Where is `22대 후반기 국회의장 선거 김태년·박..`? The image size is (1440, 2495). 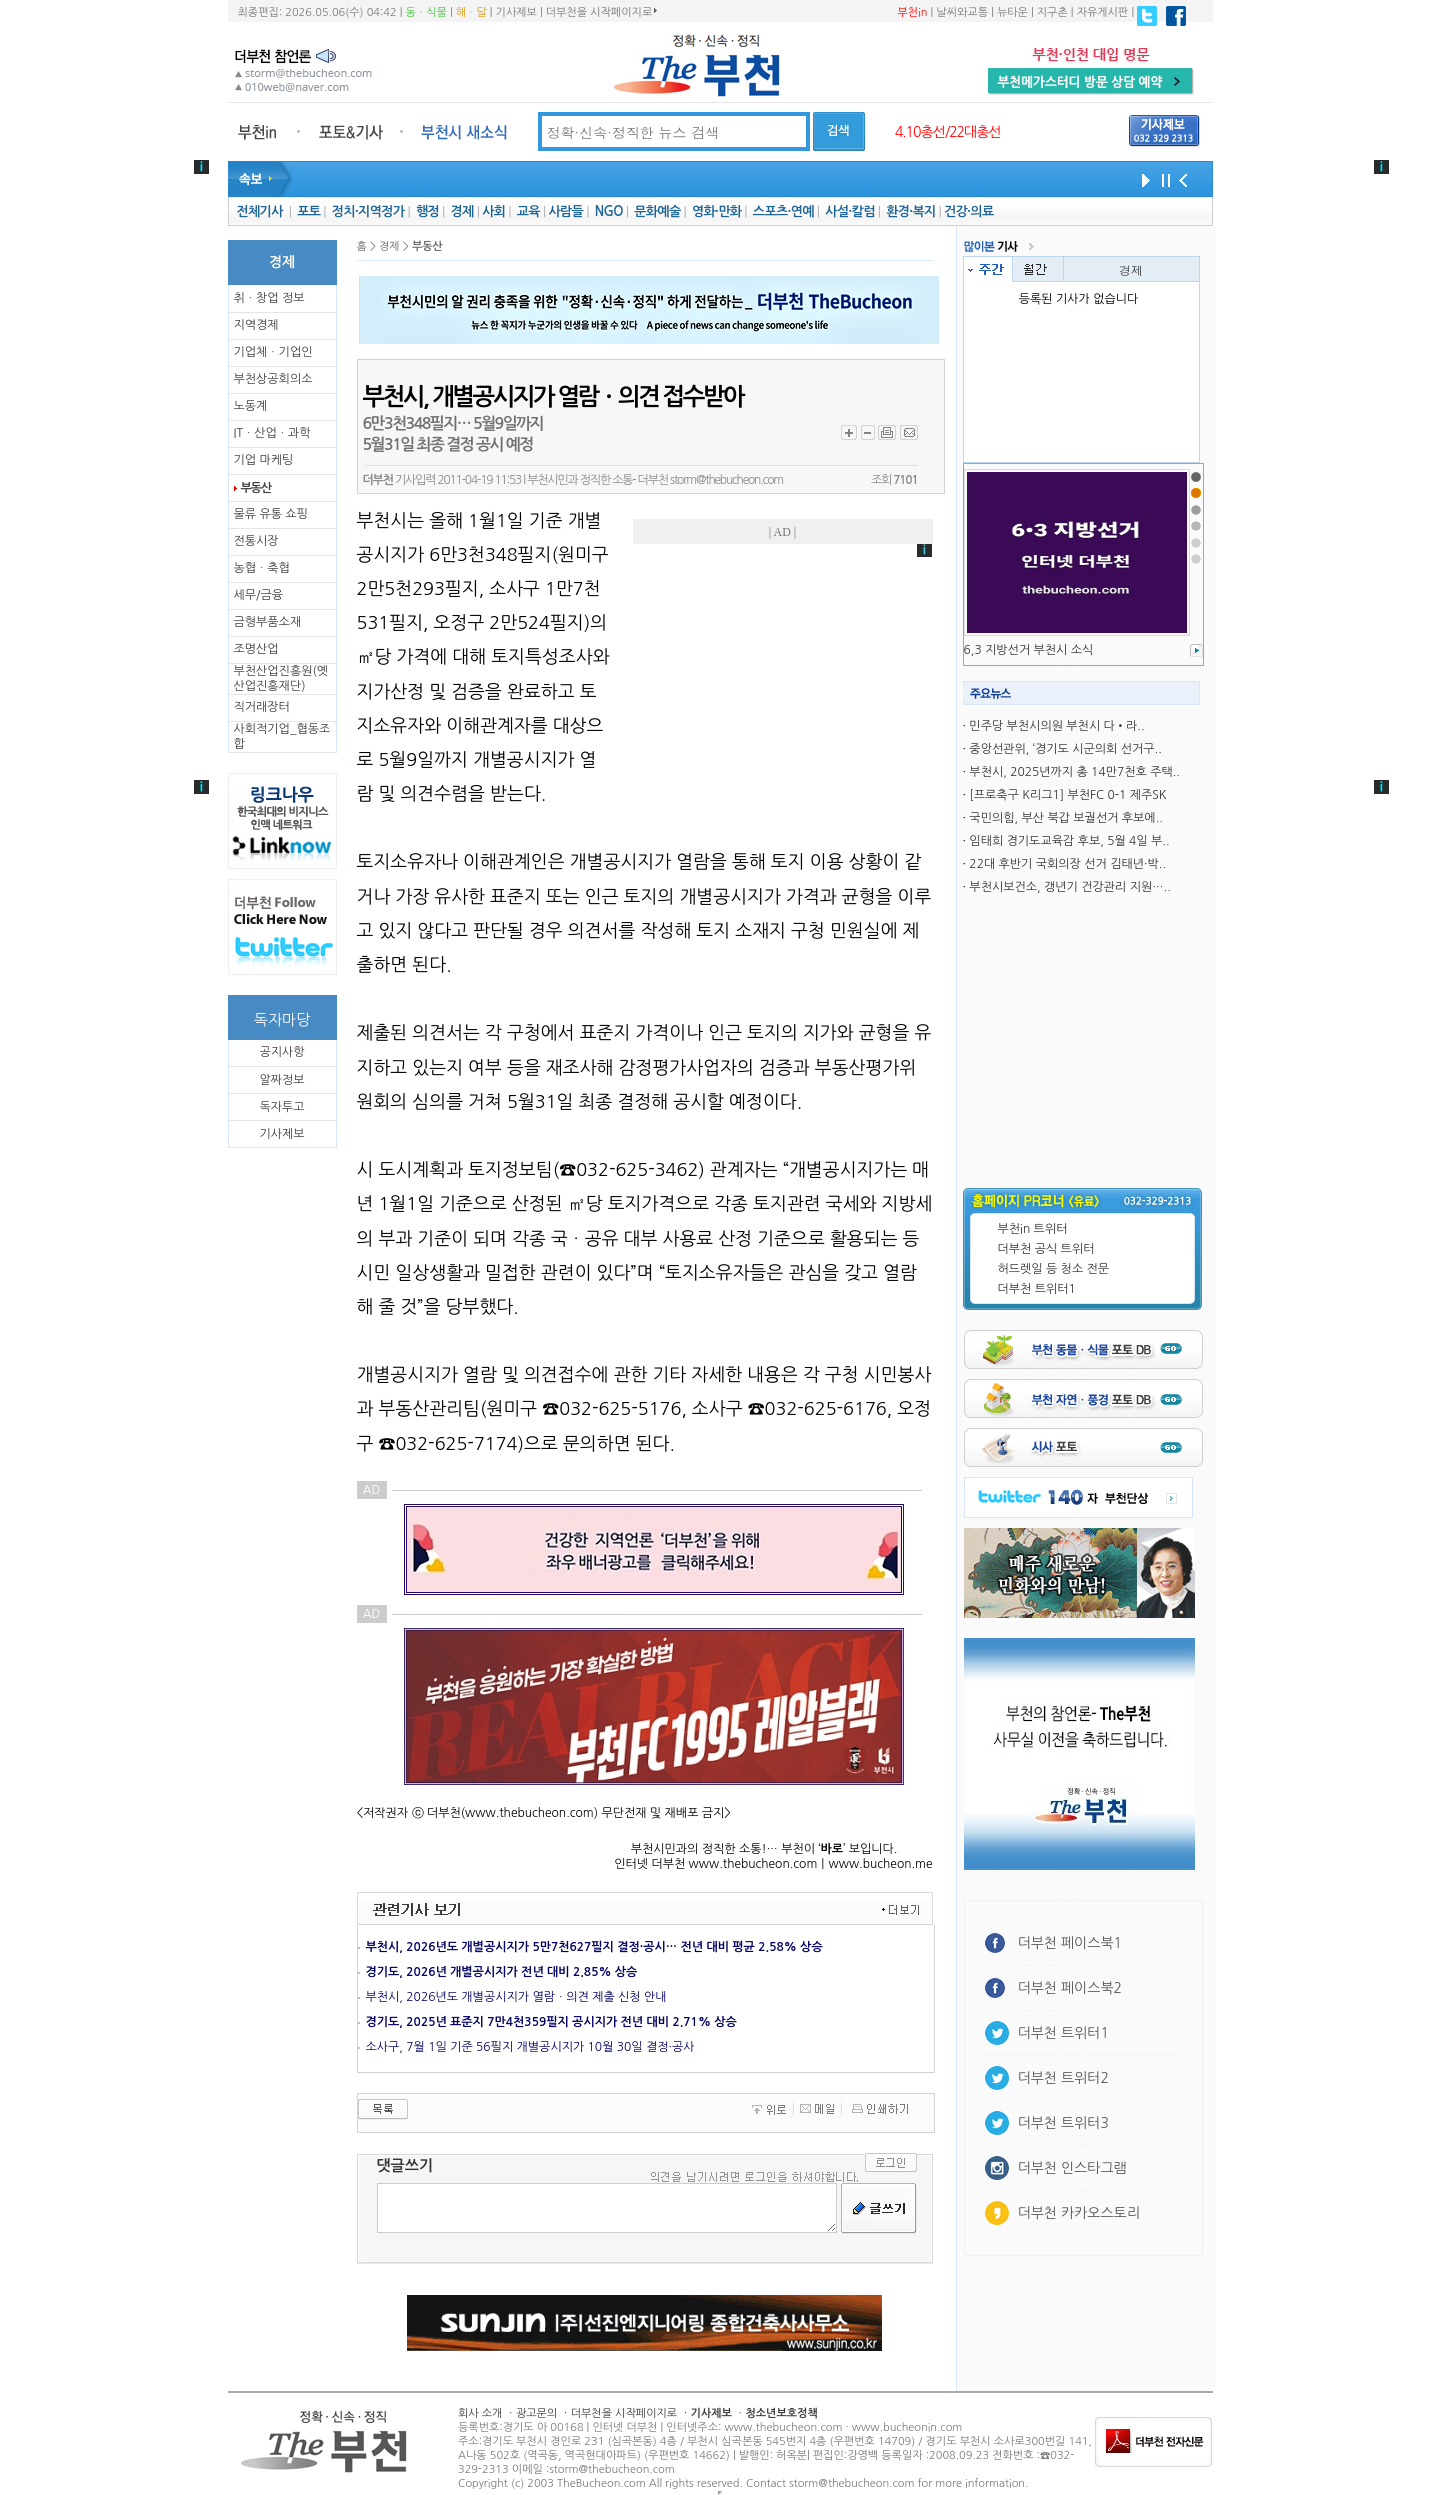 22대 후반기 국회의장 선거 김태년·박.. is located at coordinates (1067, 864).